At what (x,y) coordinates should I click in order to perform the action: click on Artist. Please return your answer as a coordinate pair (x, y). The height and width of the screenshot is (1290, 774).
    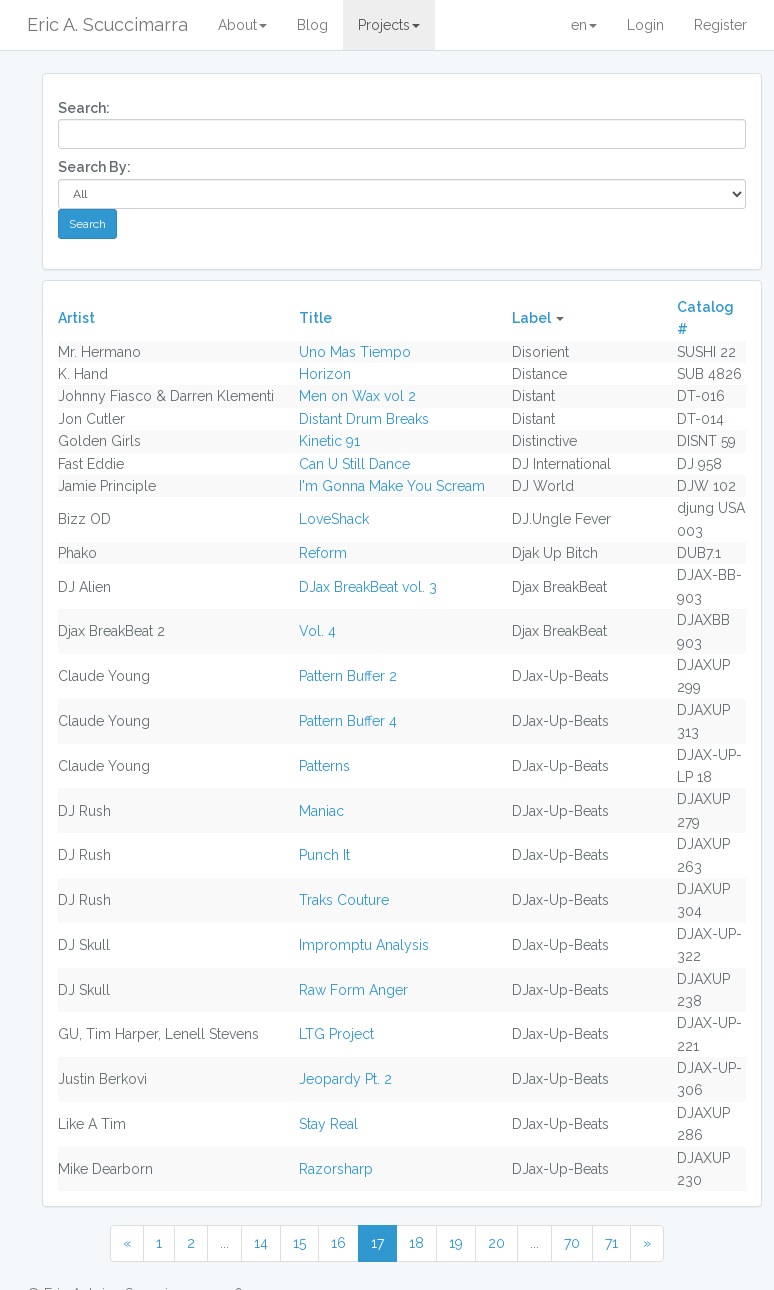
    Looking at the image, I should click on (76, 318).